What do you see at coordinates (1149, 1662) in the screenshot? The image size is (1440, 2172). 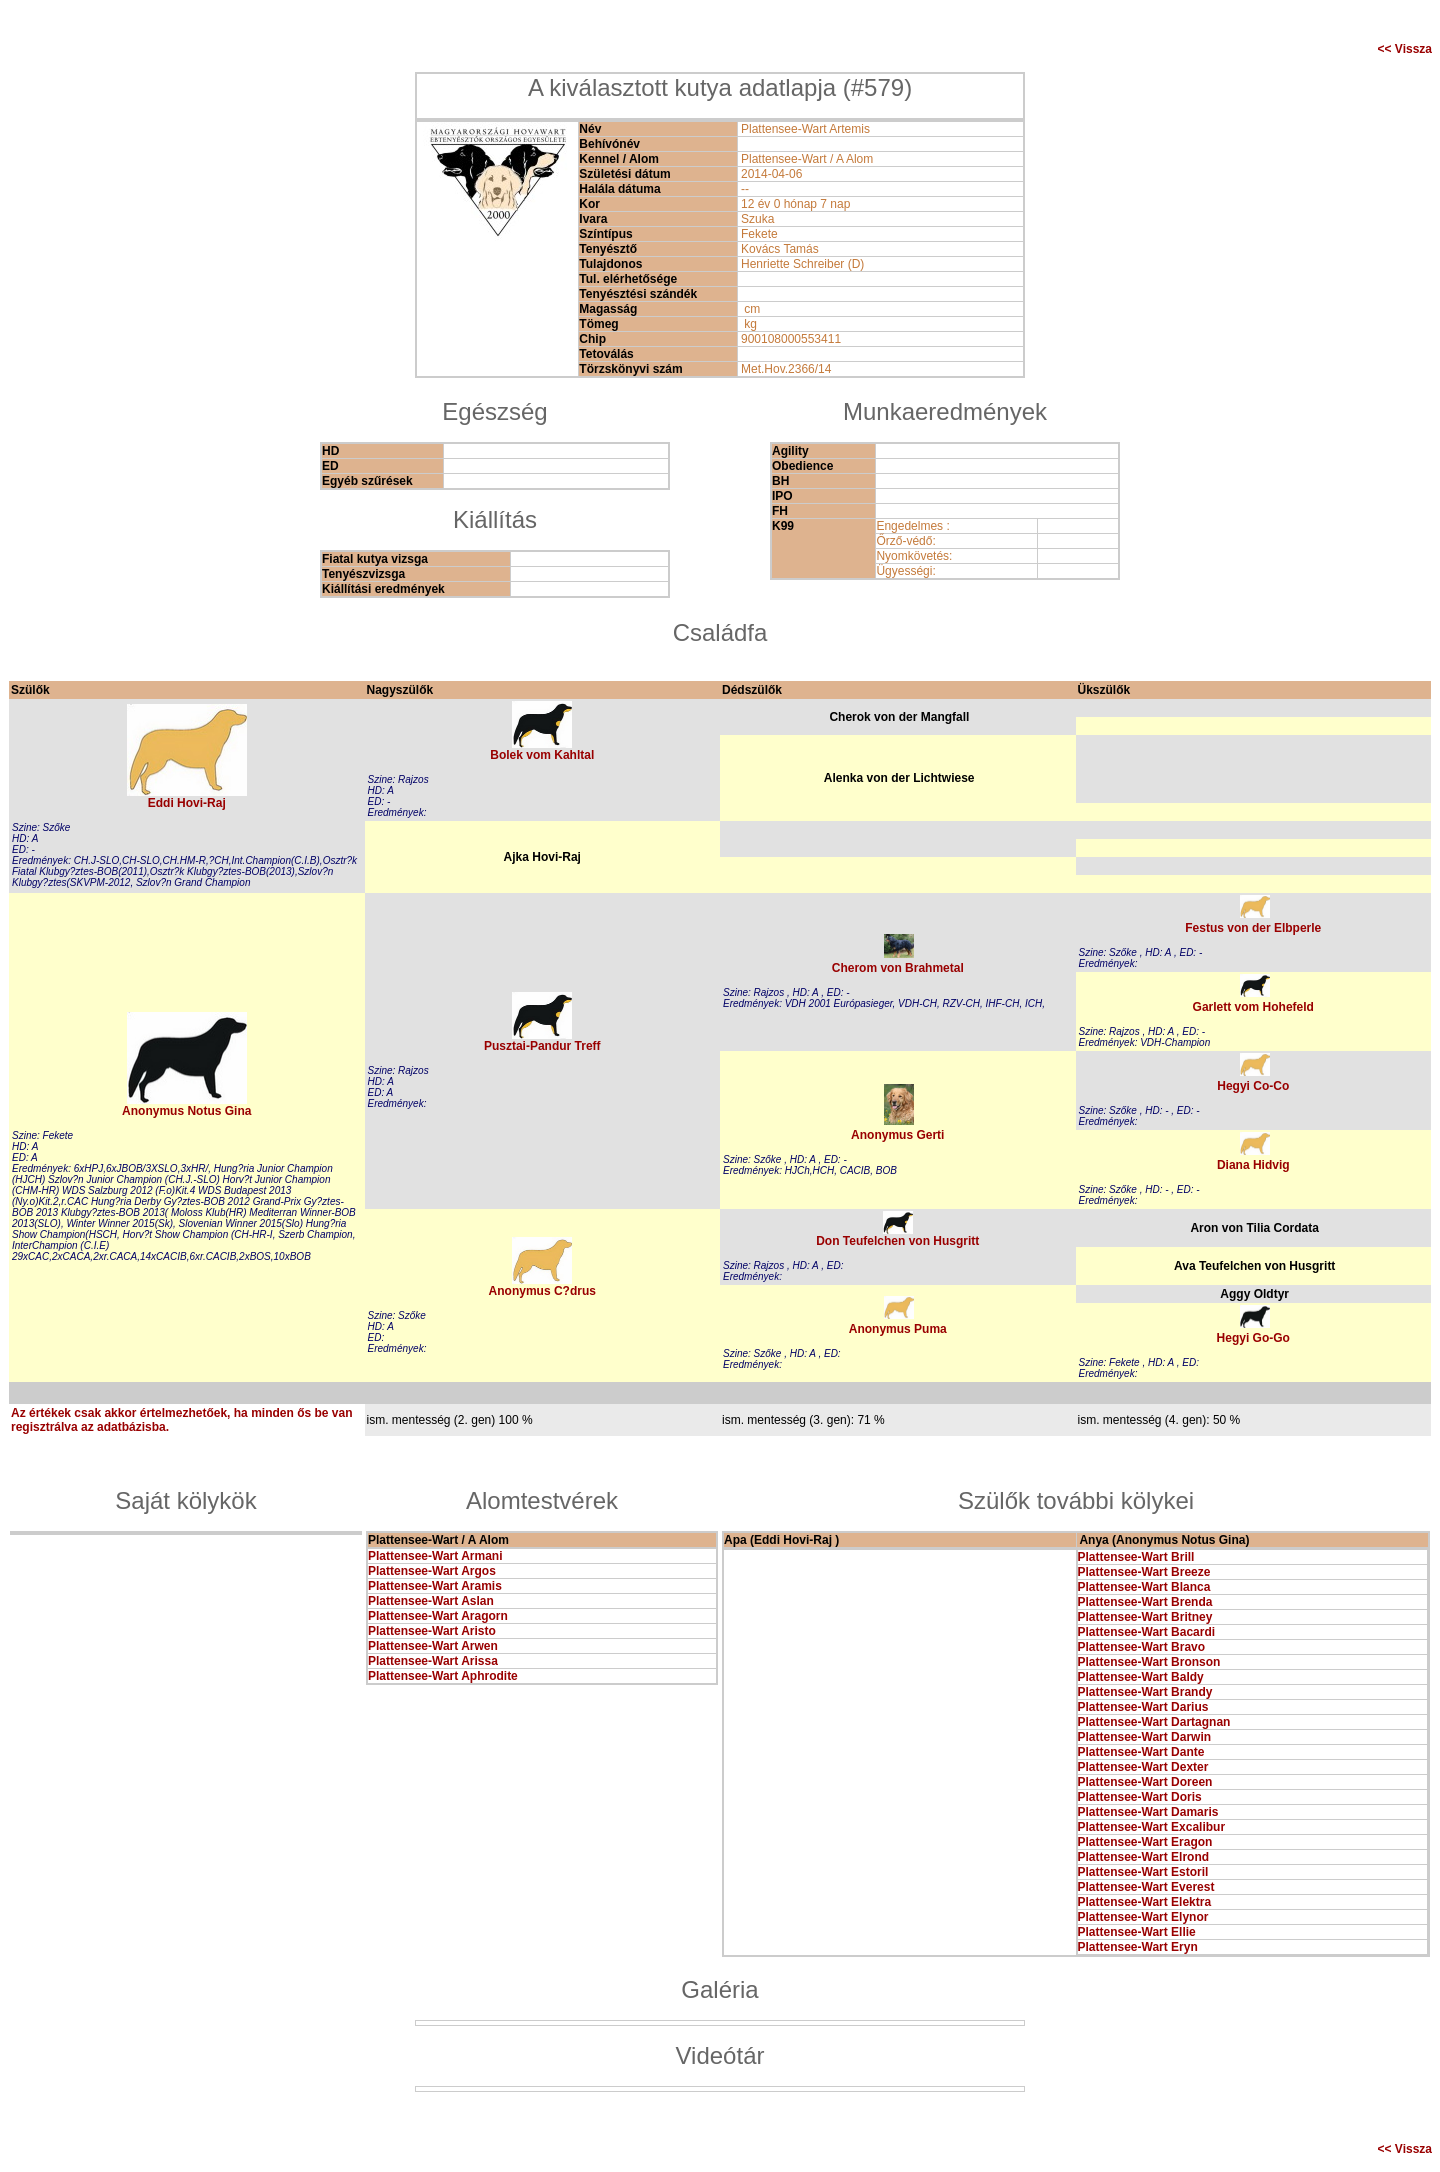 I see `Plattensee-Wart Bronson` at bounding box center [1149, 1662].